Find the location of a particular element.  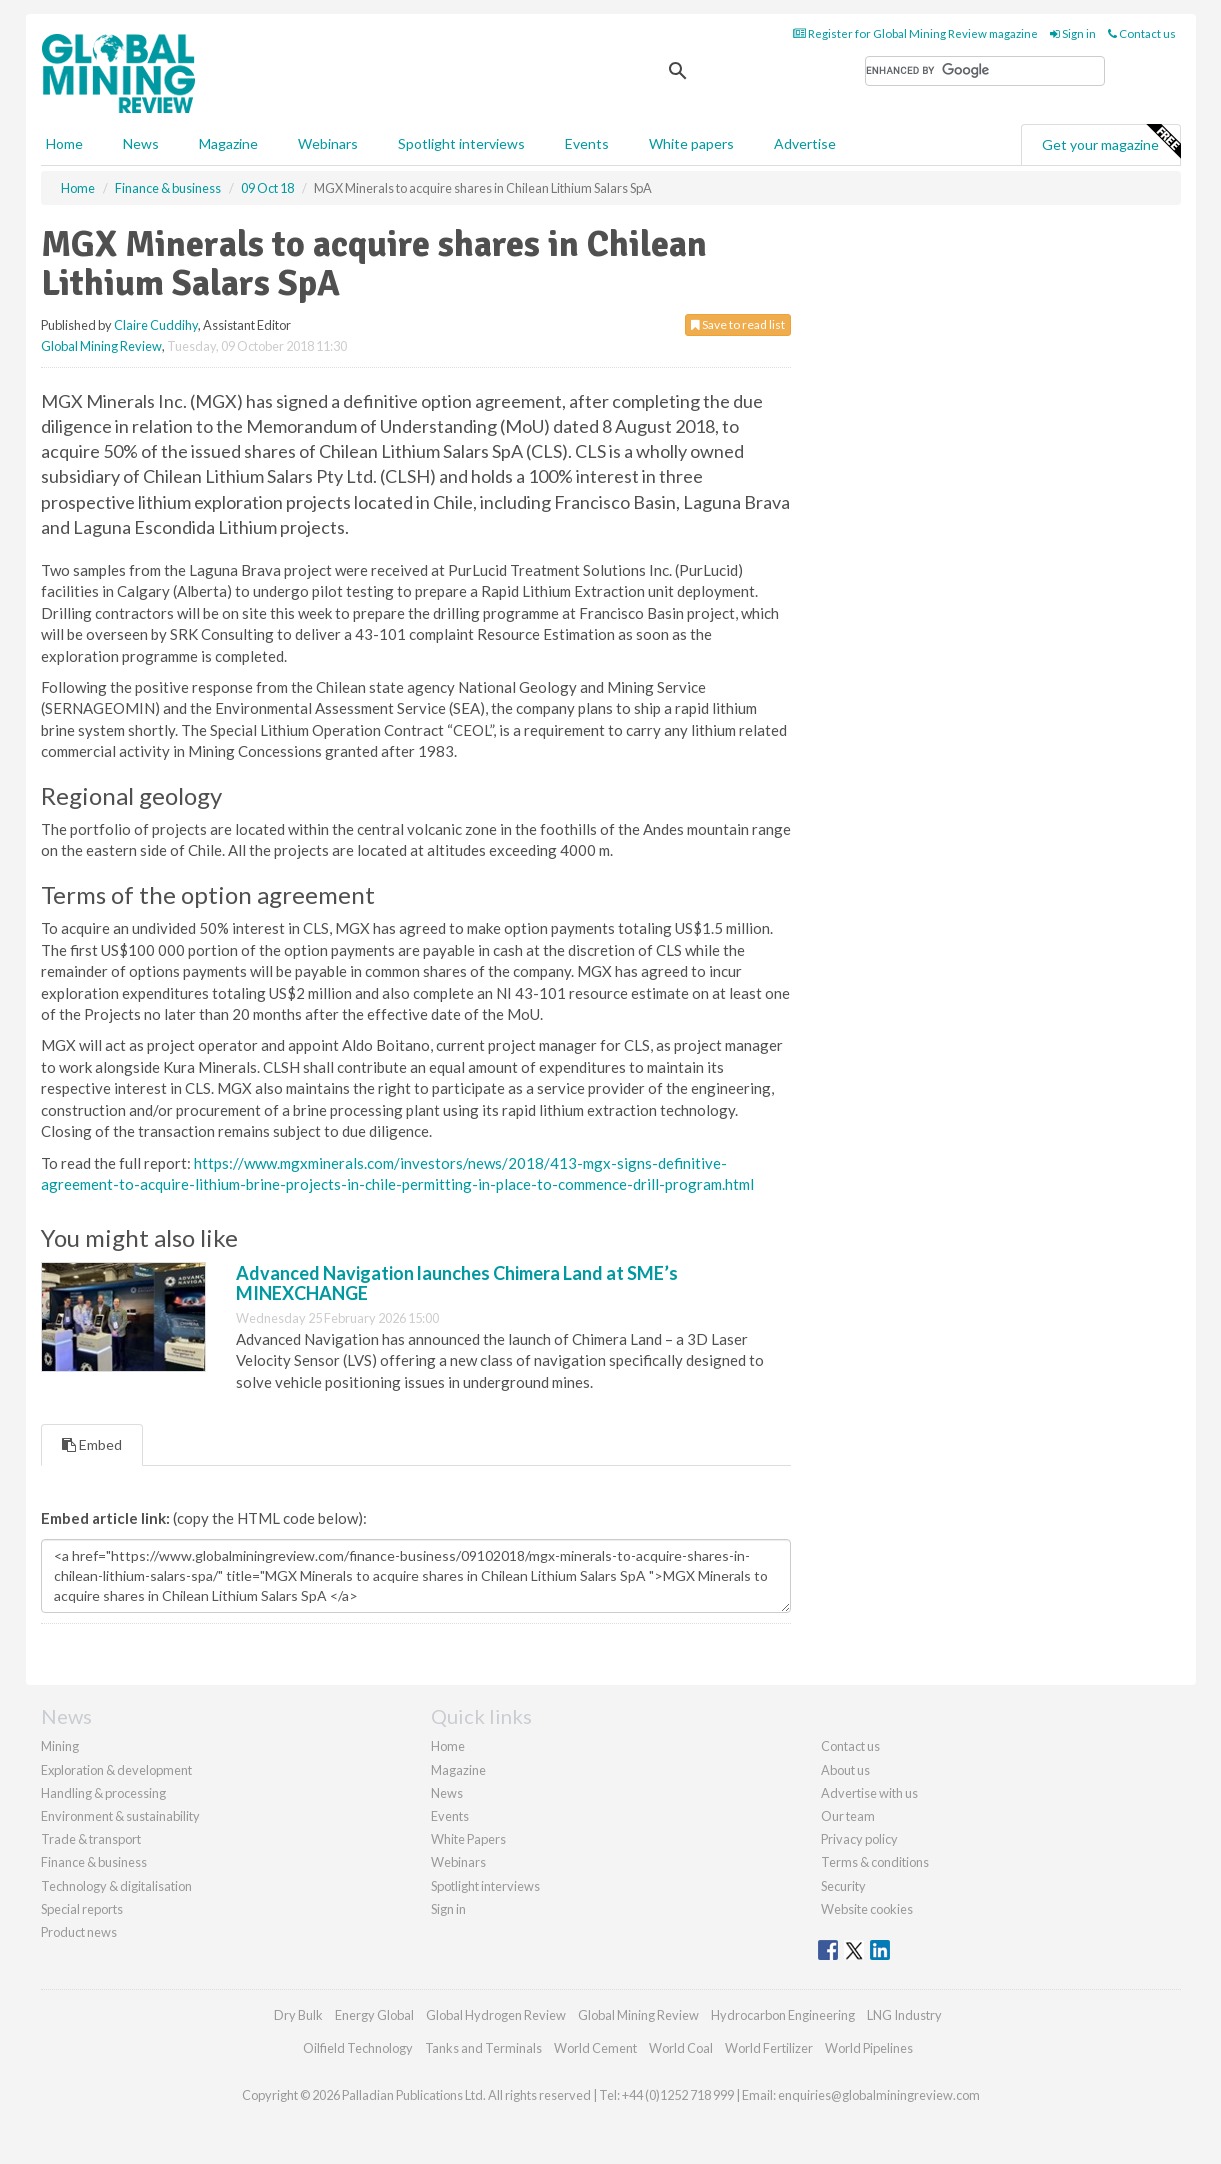

Sign in is located at coordinates (1073, 33).